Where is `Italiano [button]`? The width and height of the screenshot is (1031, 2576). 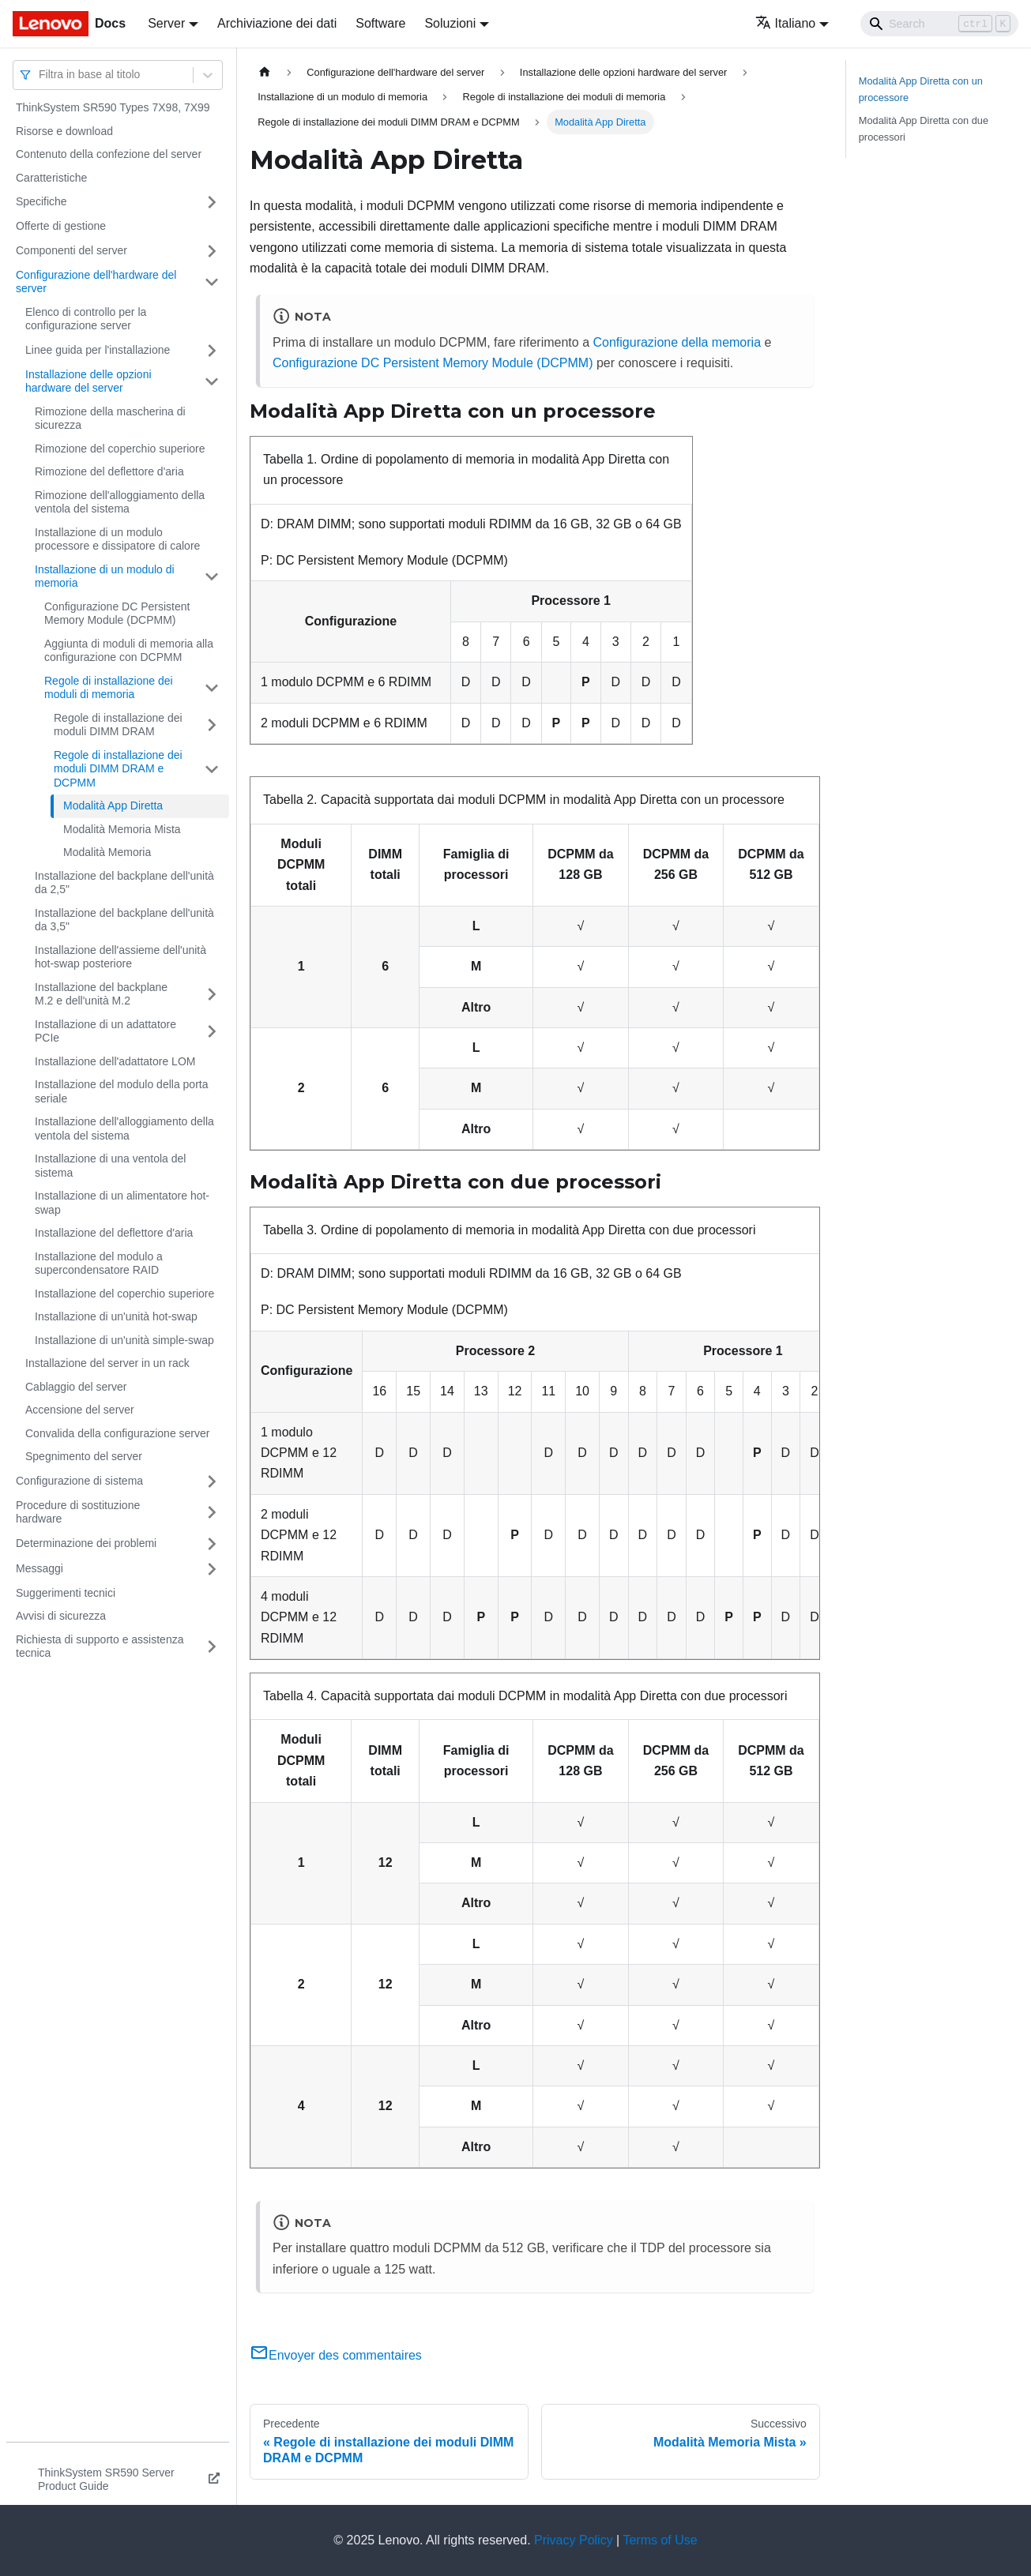
Italiano [button] is located at coordinates (785, 23).